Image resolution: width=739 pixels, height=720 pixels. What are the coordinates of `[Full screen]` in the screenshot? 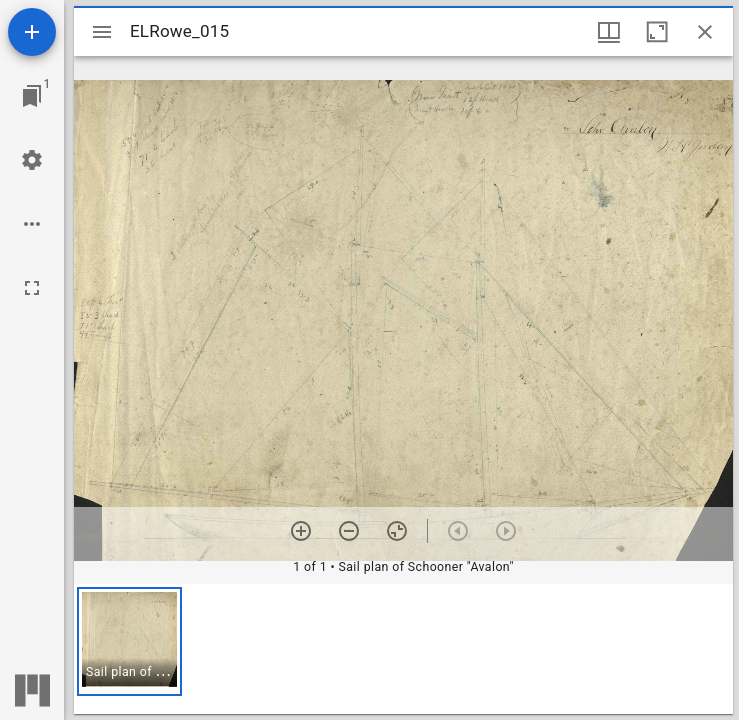 It's located at (32, 288).